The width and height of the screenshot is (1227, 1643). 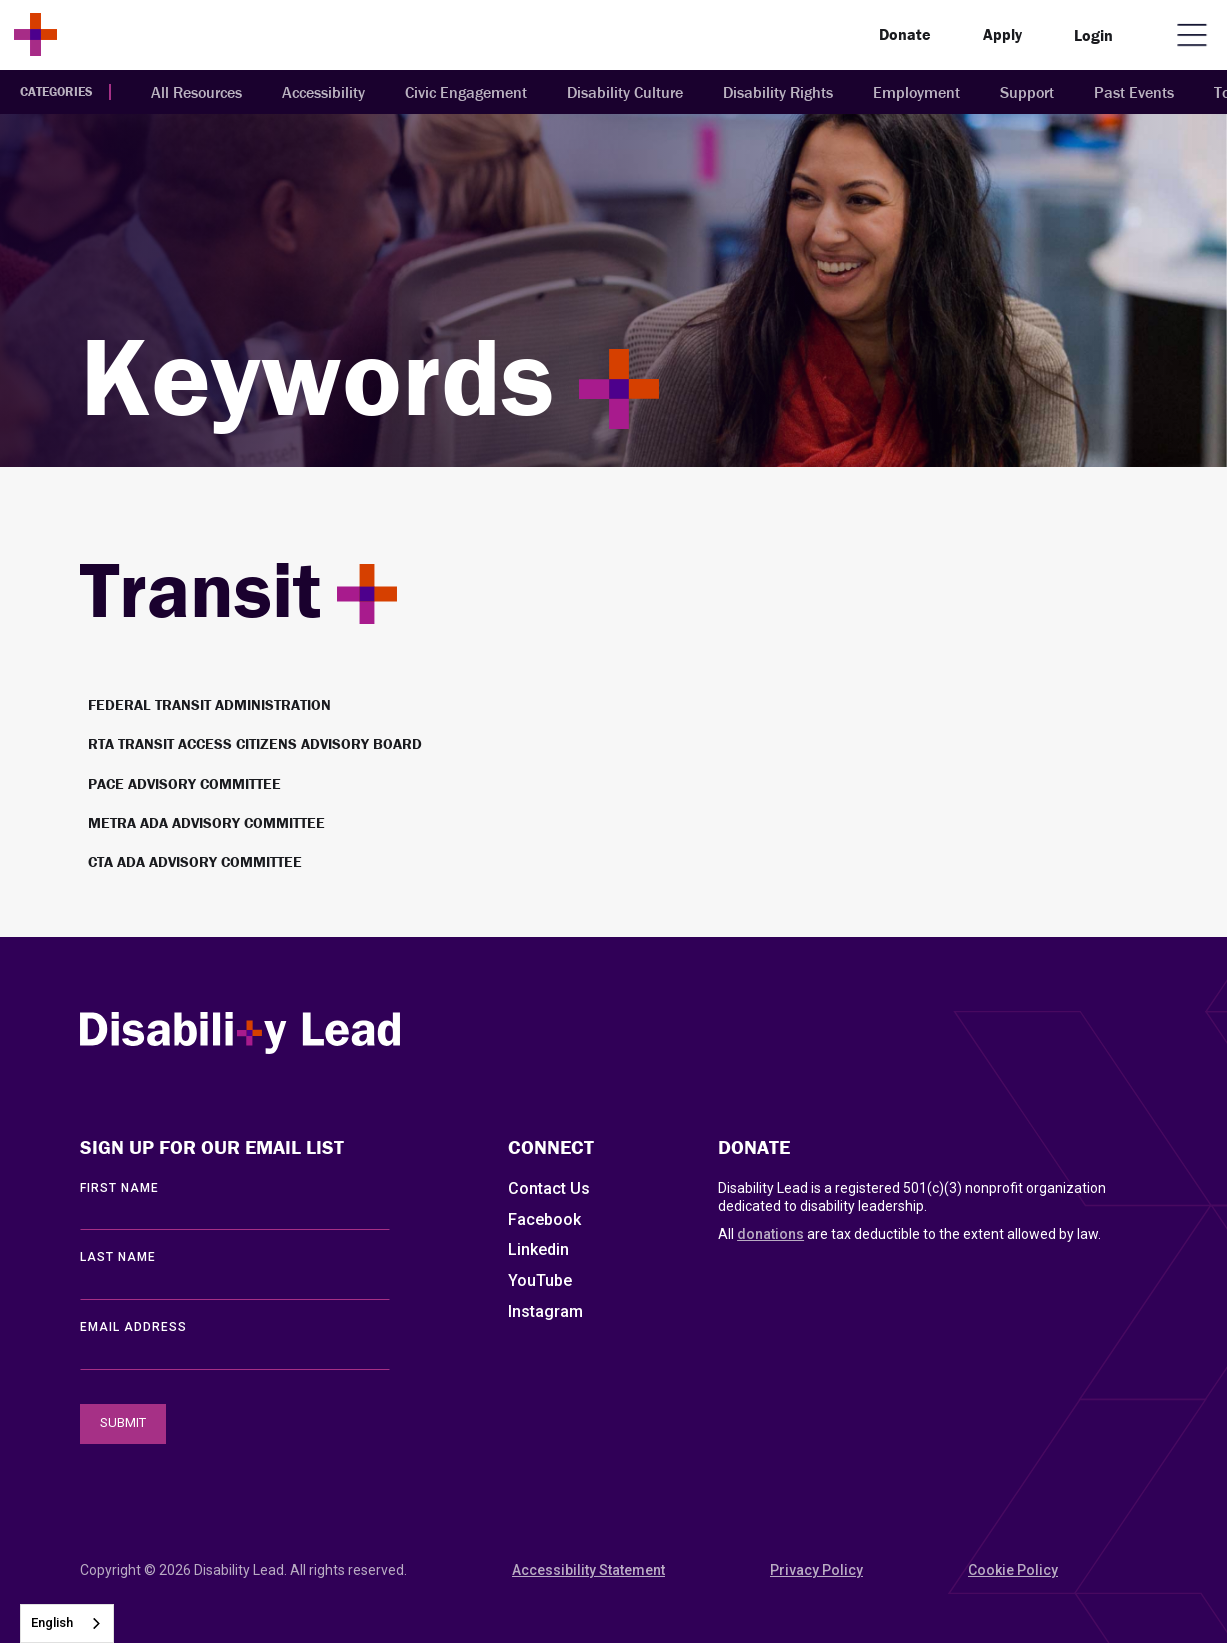 What do you see at coordinates (909, 1234) in the screenshot?
I see `All are tax deductible to the extent allowed by law.` at bounding box center [909, 1234].